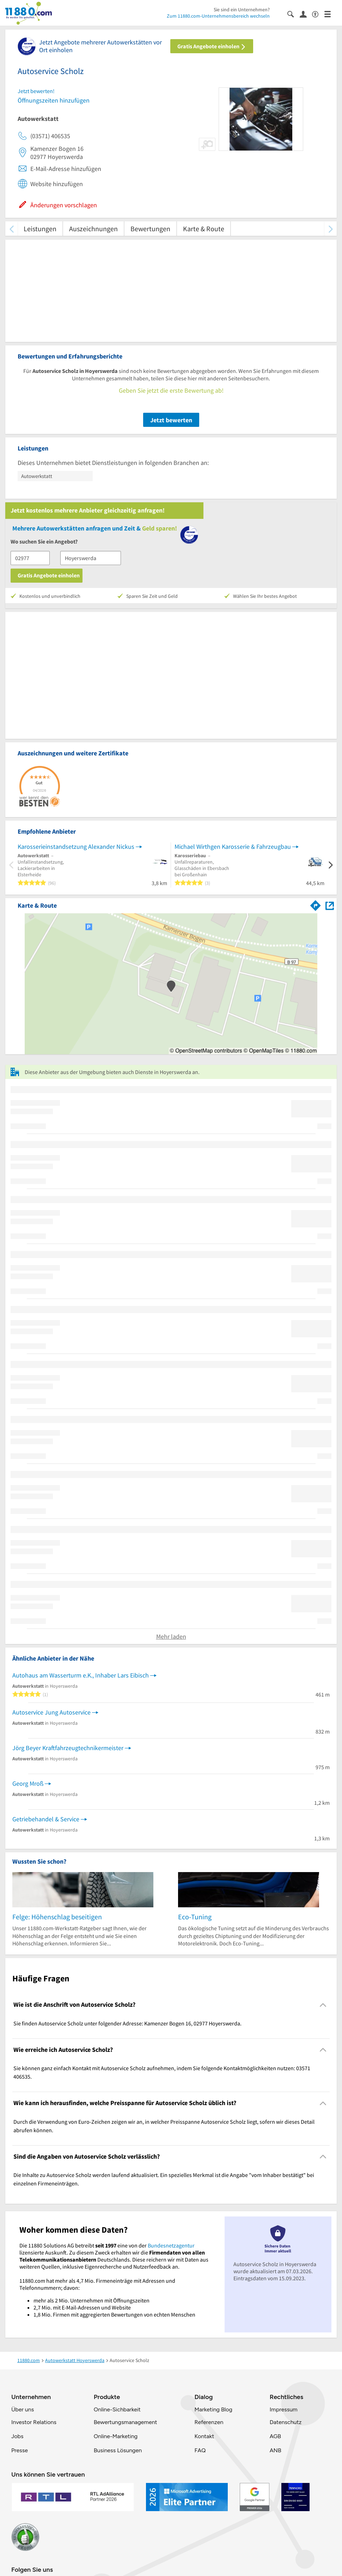 The height and width of the screenshot is (2576, 342). Describe the element at coordinates (17, 2436) in the screenshot. I see `Jobs` at that location.